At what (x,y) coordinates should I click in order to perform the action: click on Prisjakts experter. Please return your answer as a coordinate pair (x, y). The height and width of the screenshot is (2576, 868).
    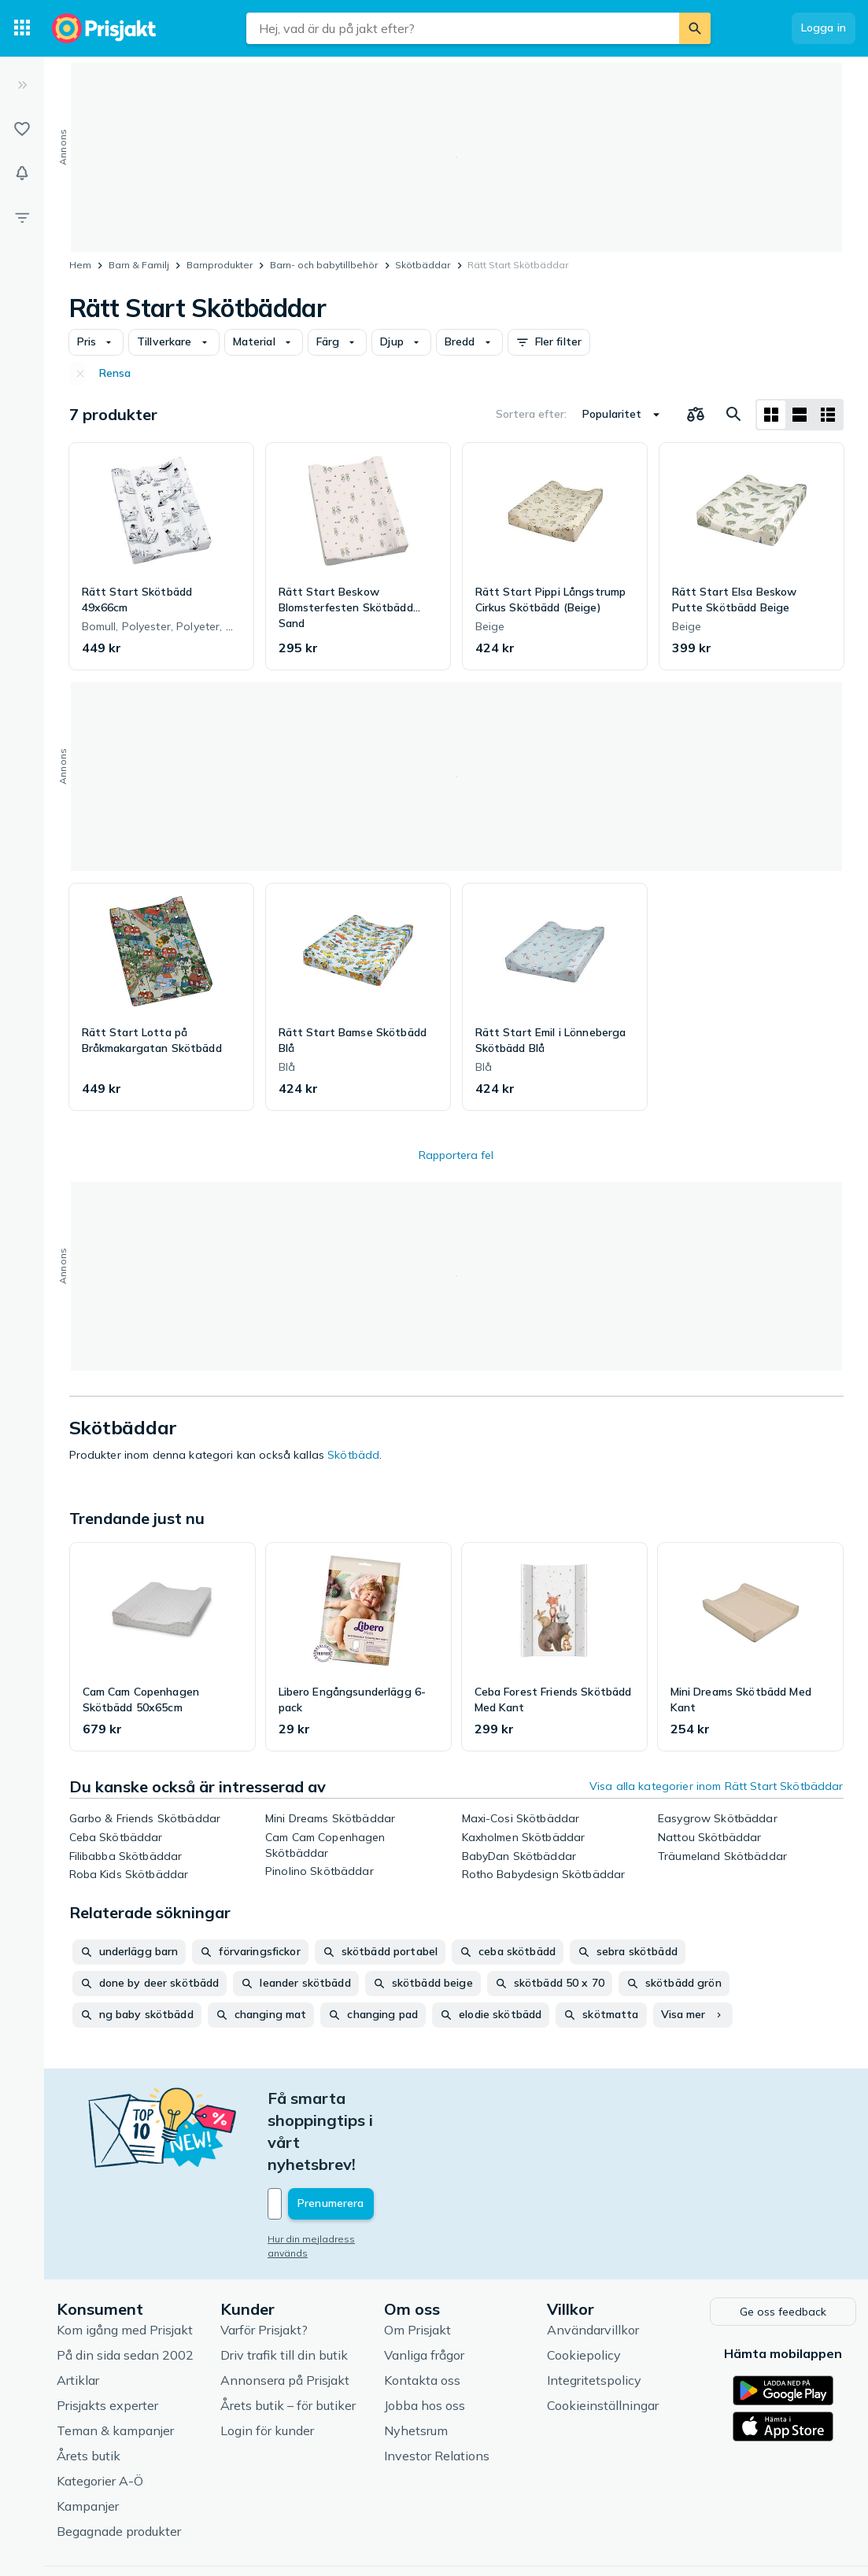
    Looking at the image, I should click on (107, 2337).